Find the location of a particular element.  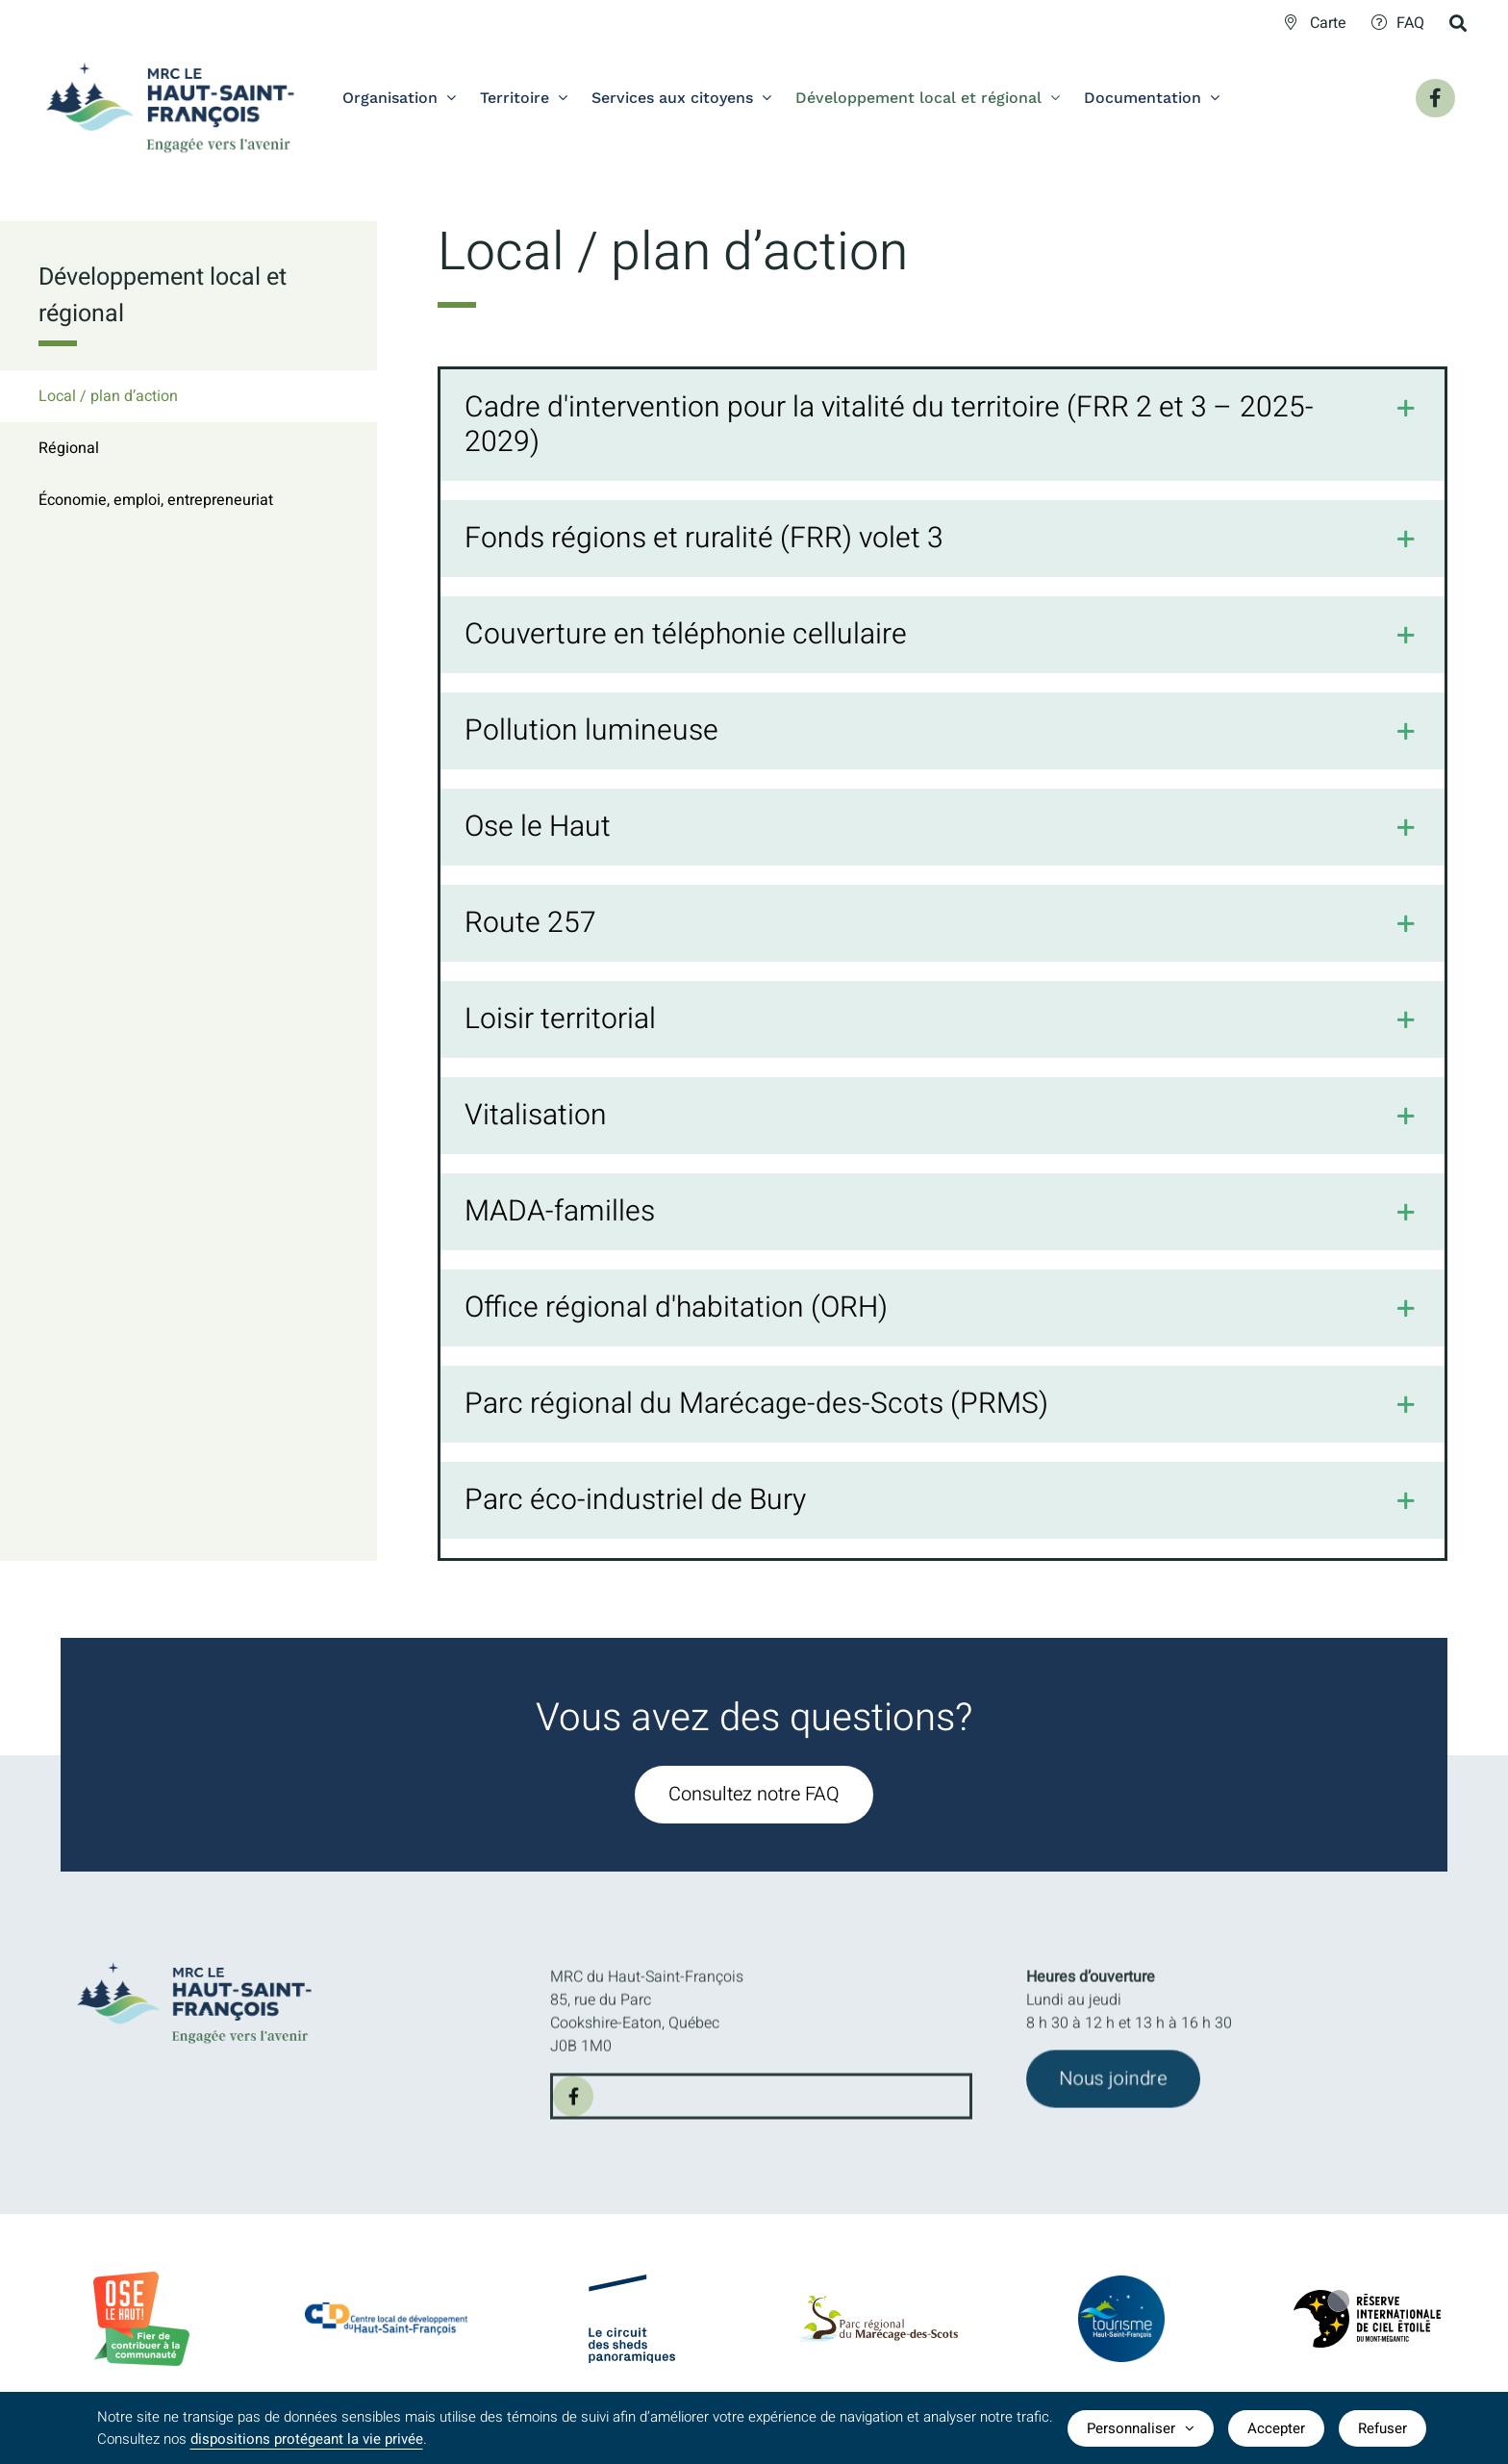

Régional is located at coordinates (68, 448).